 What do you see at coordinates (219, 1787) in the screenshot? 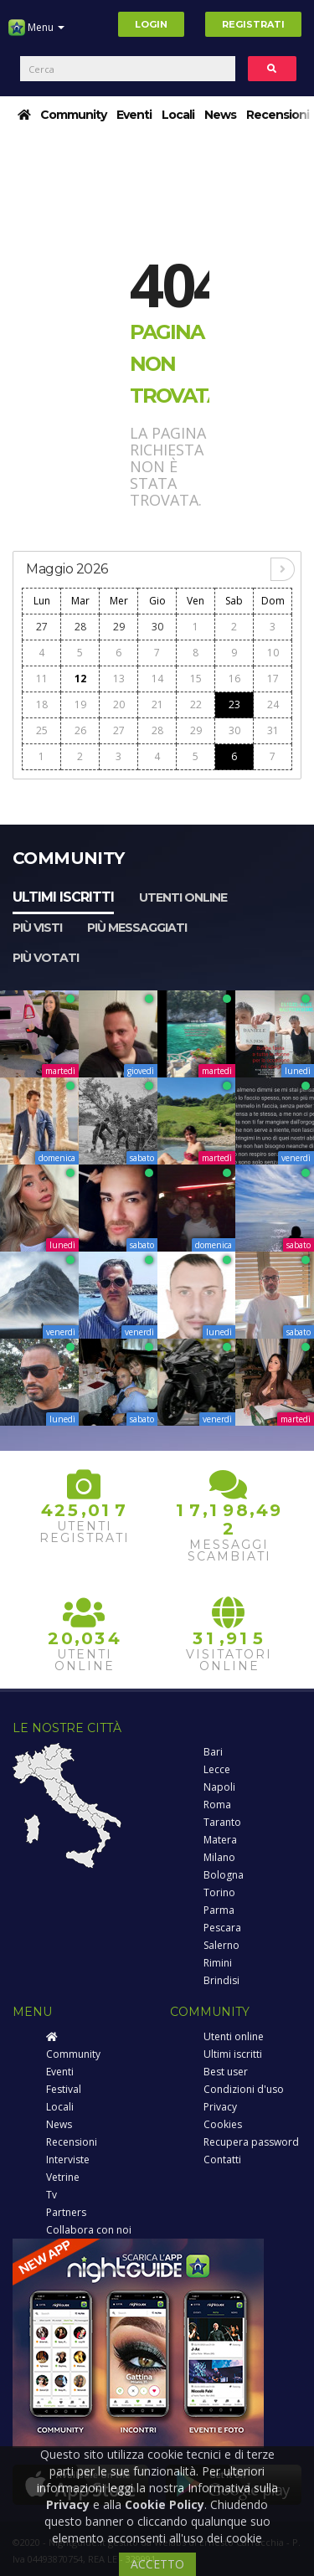
I see `Napoli` at bounding box center [219, 1787].